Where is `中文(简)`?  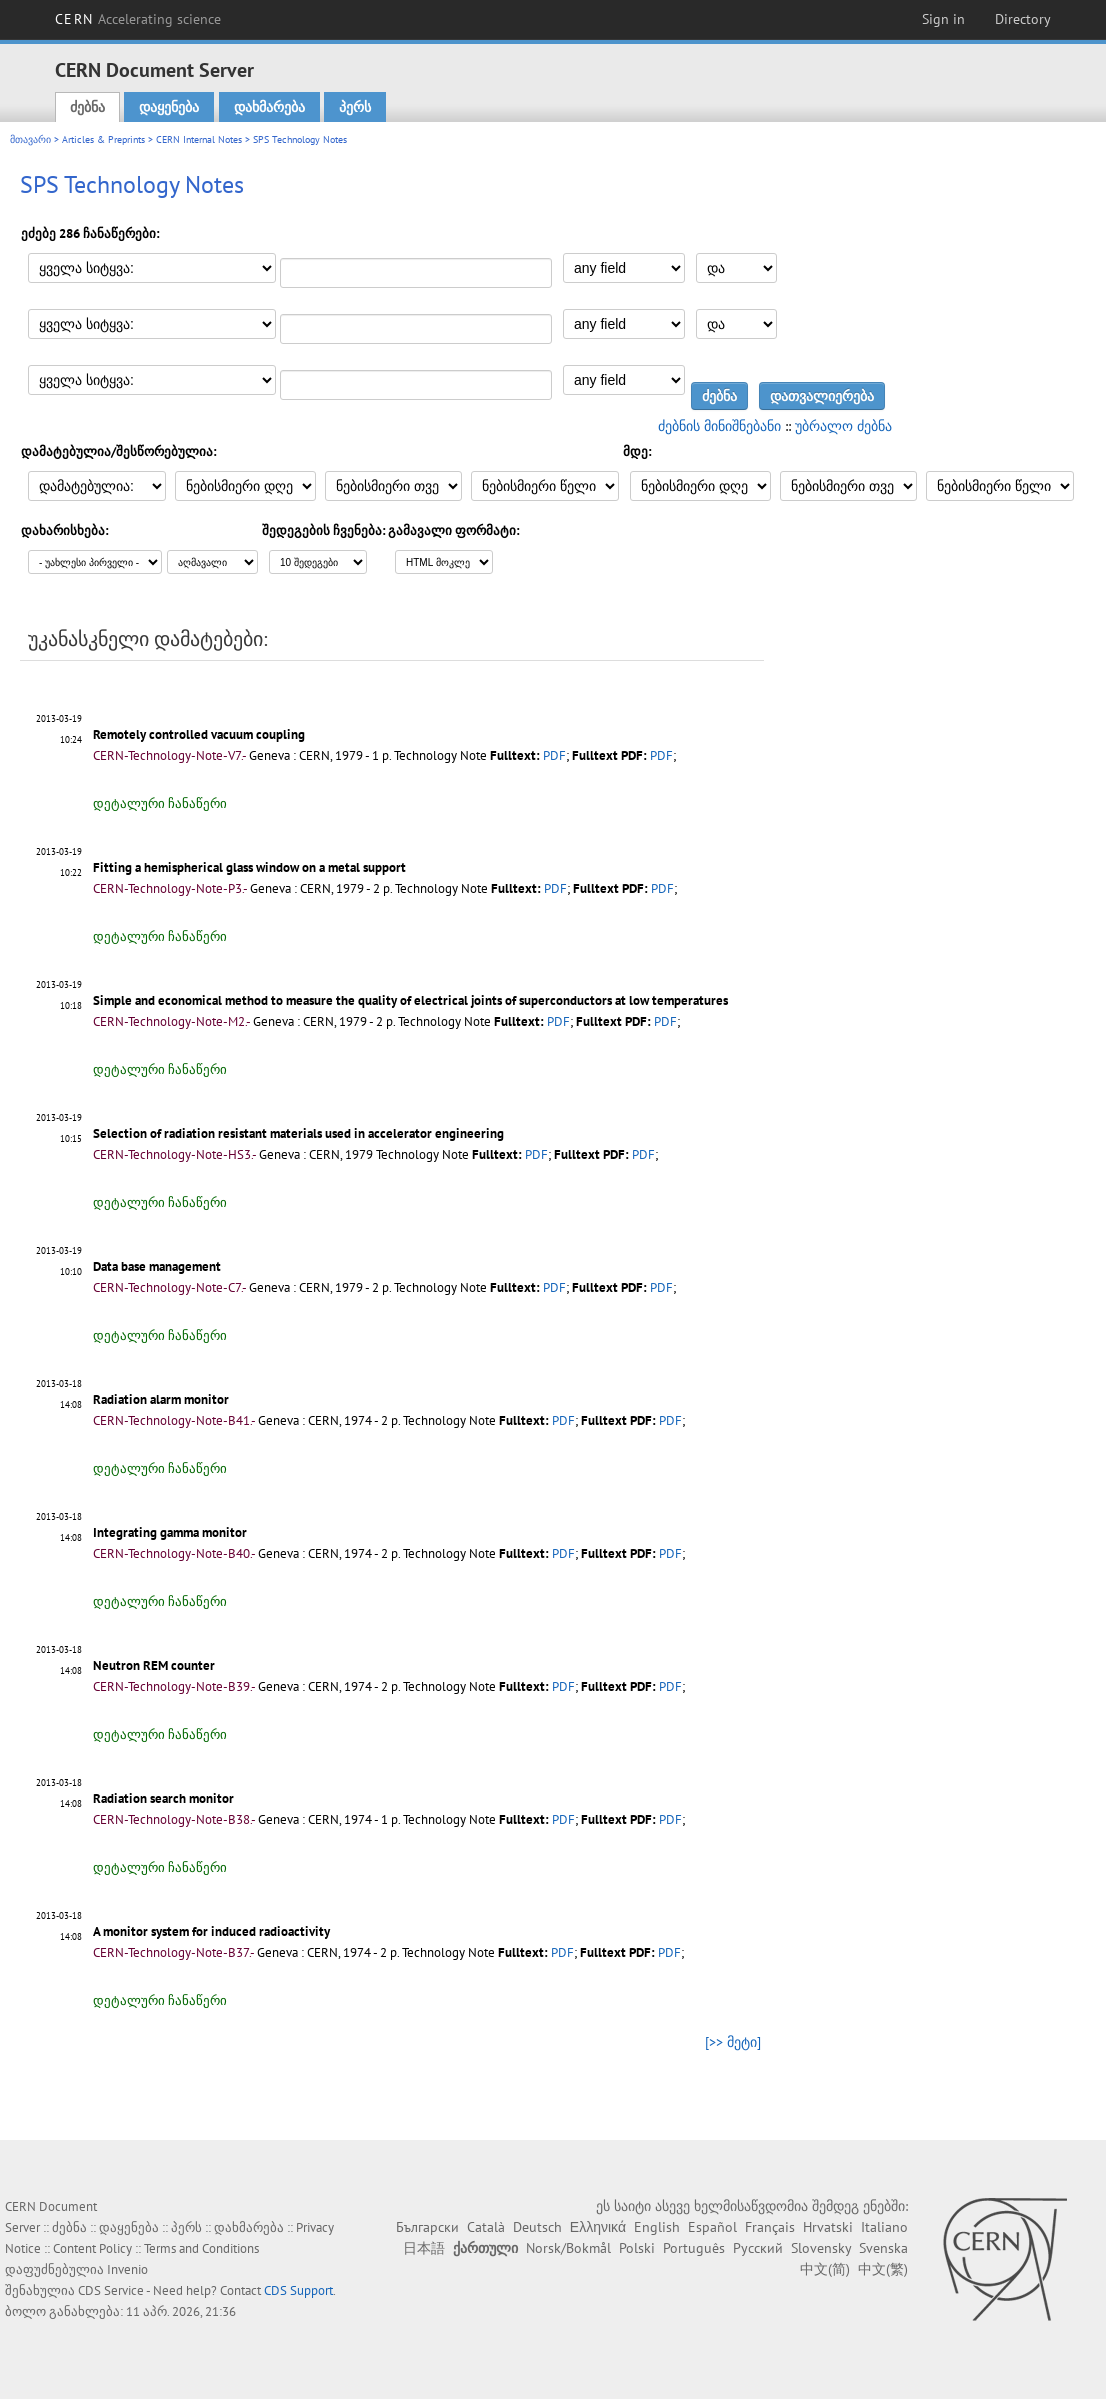 中文(简) is located at coordinates (825, 2269).